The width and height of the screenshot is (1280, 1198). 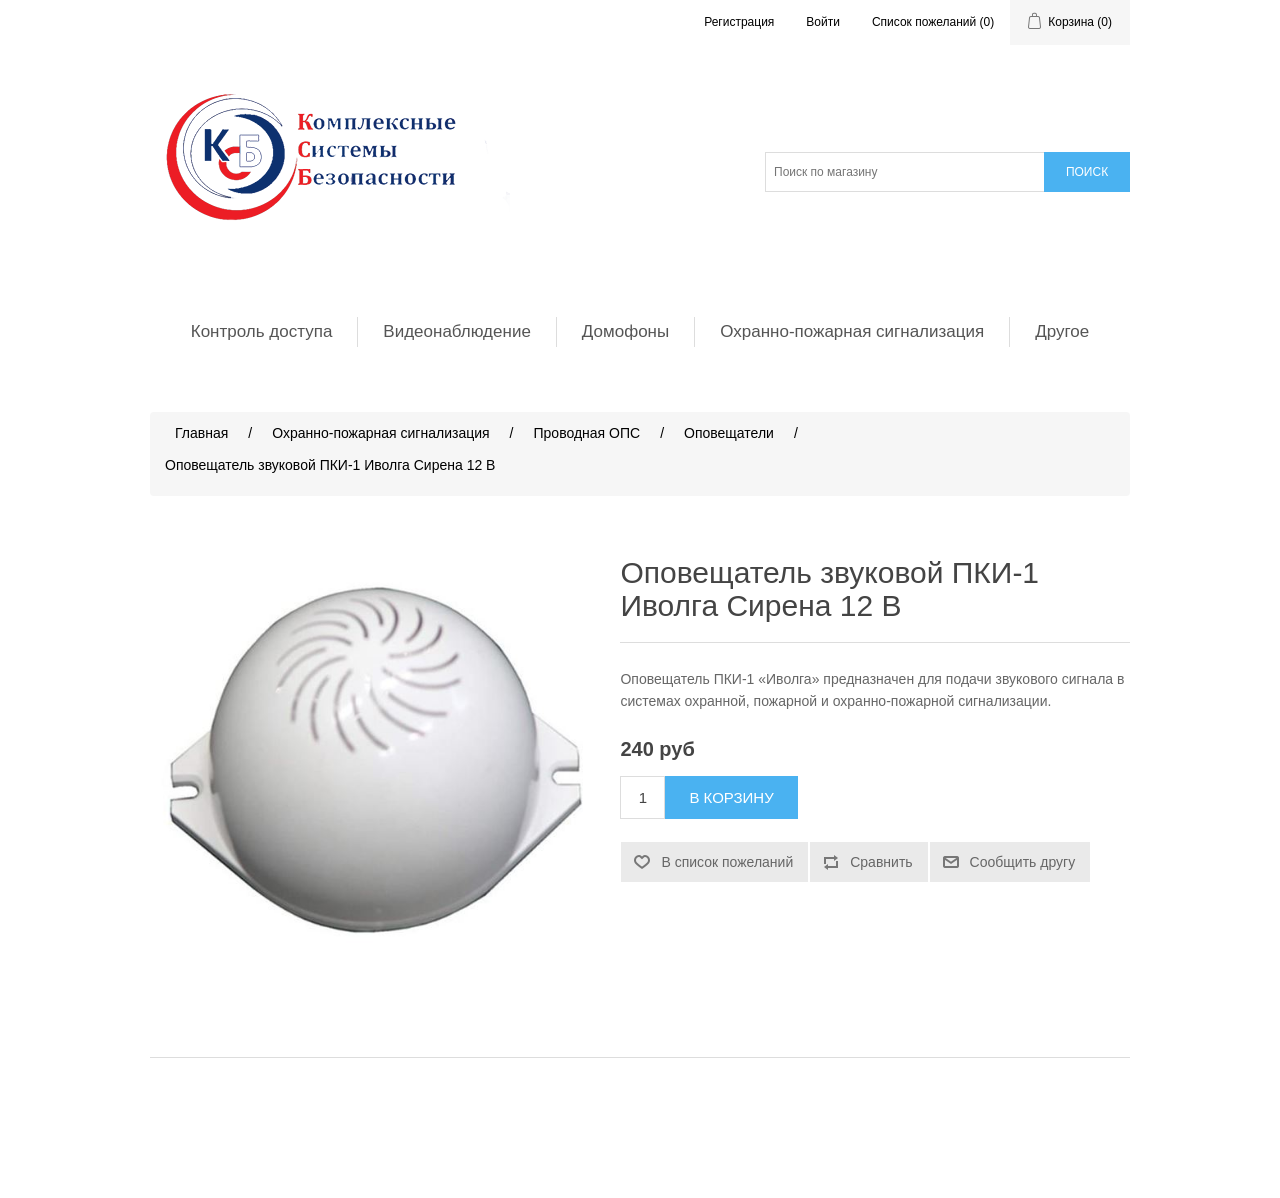 I want to click on Домофоны, so click(x=625, y=331).